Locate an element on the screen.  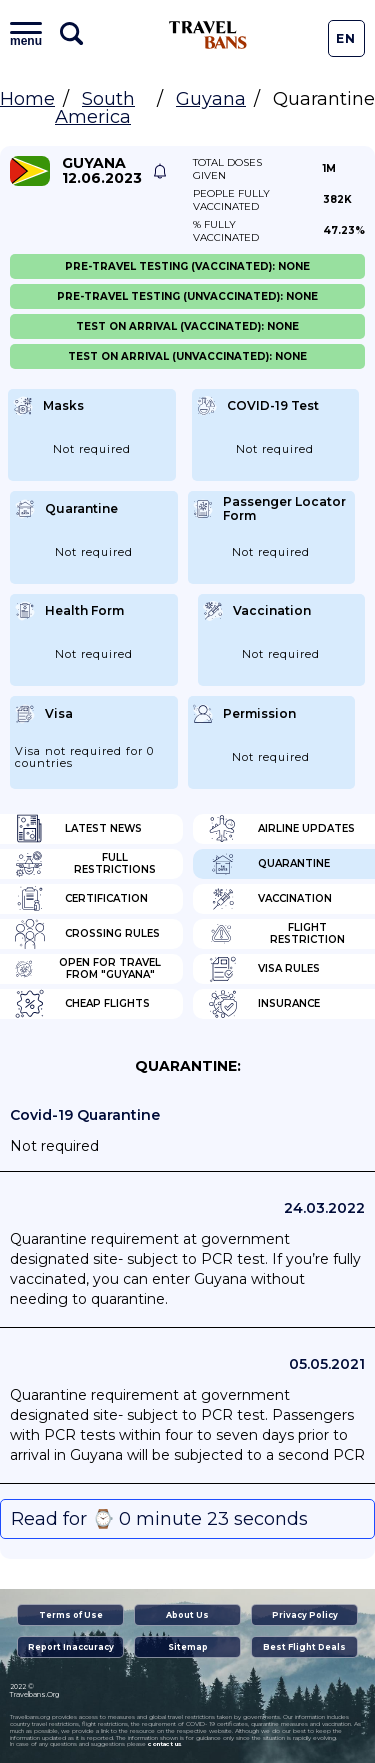
Vaccination is located at coordinates (270, 899).